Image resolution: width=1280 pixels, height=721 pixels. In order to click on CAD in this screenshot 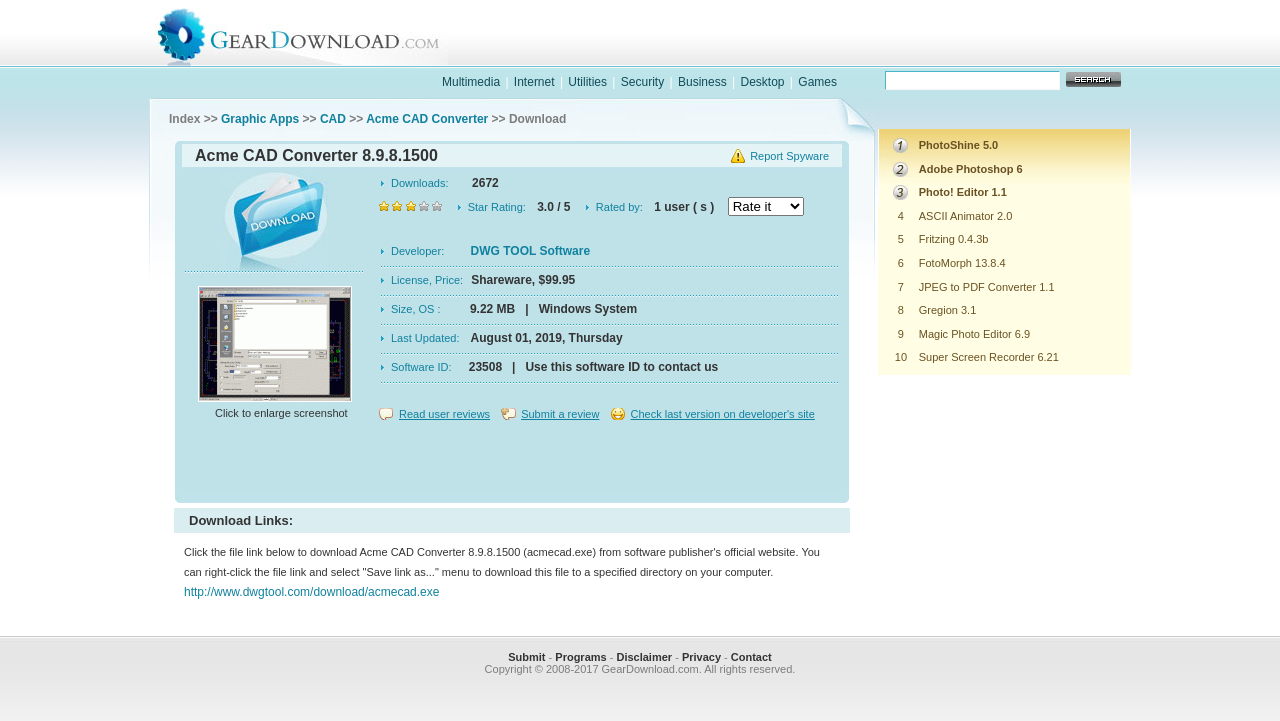, I will do `click(333, 119)`.